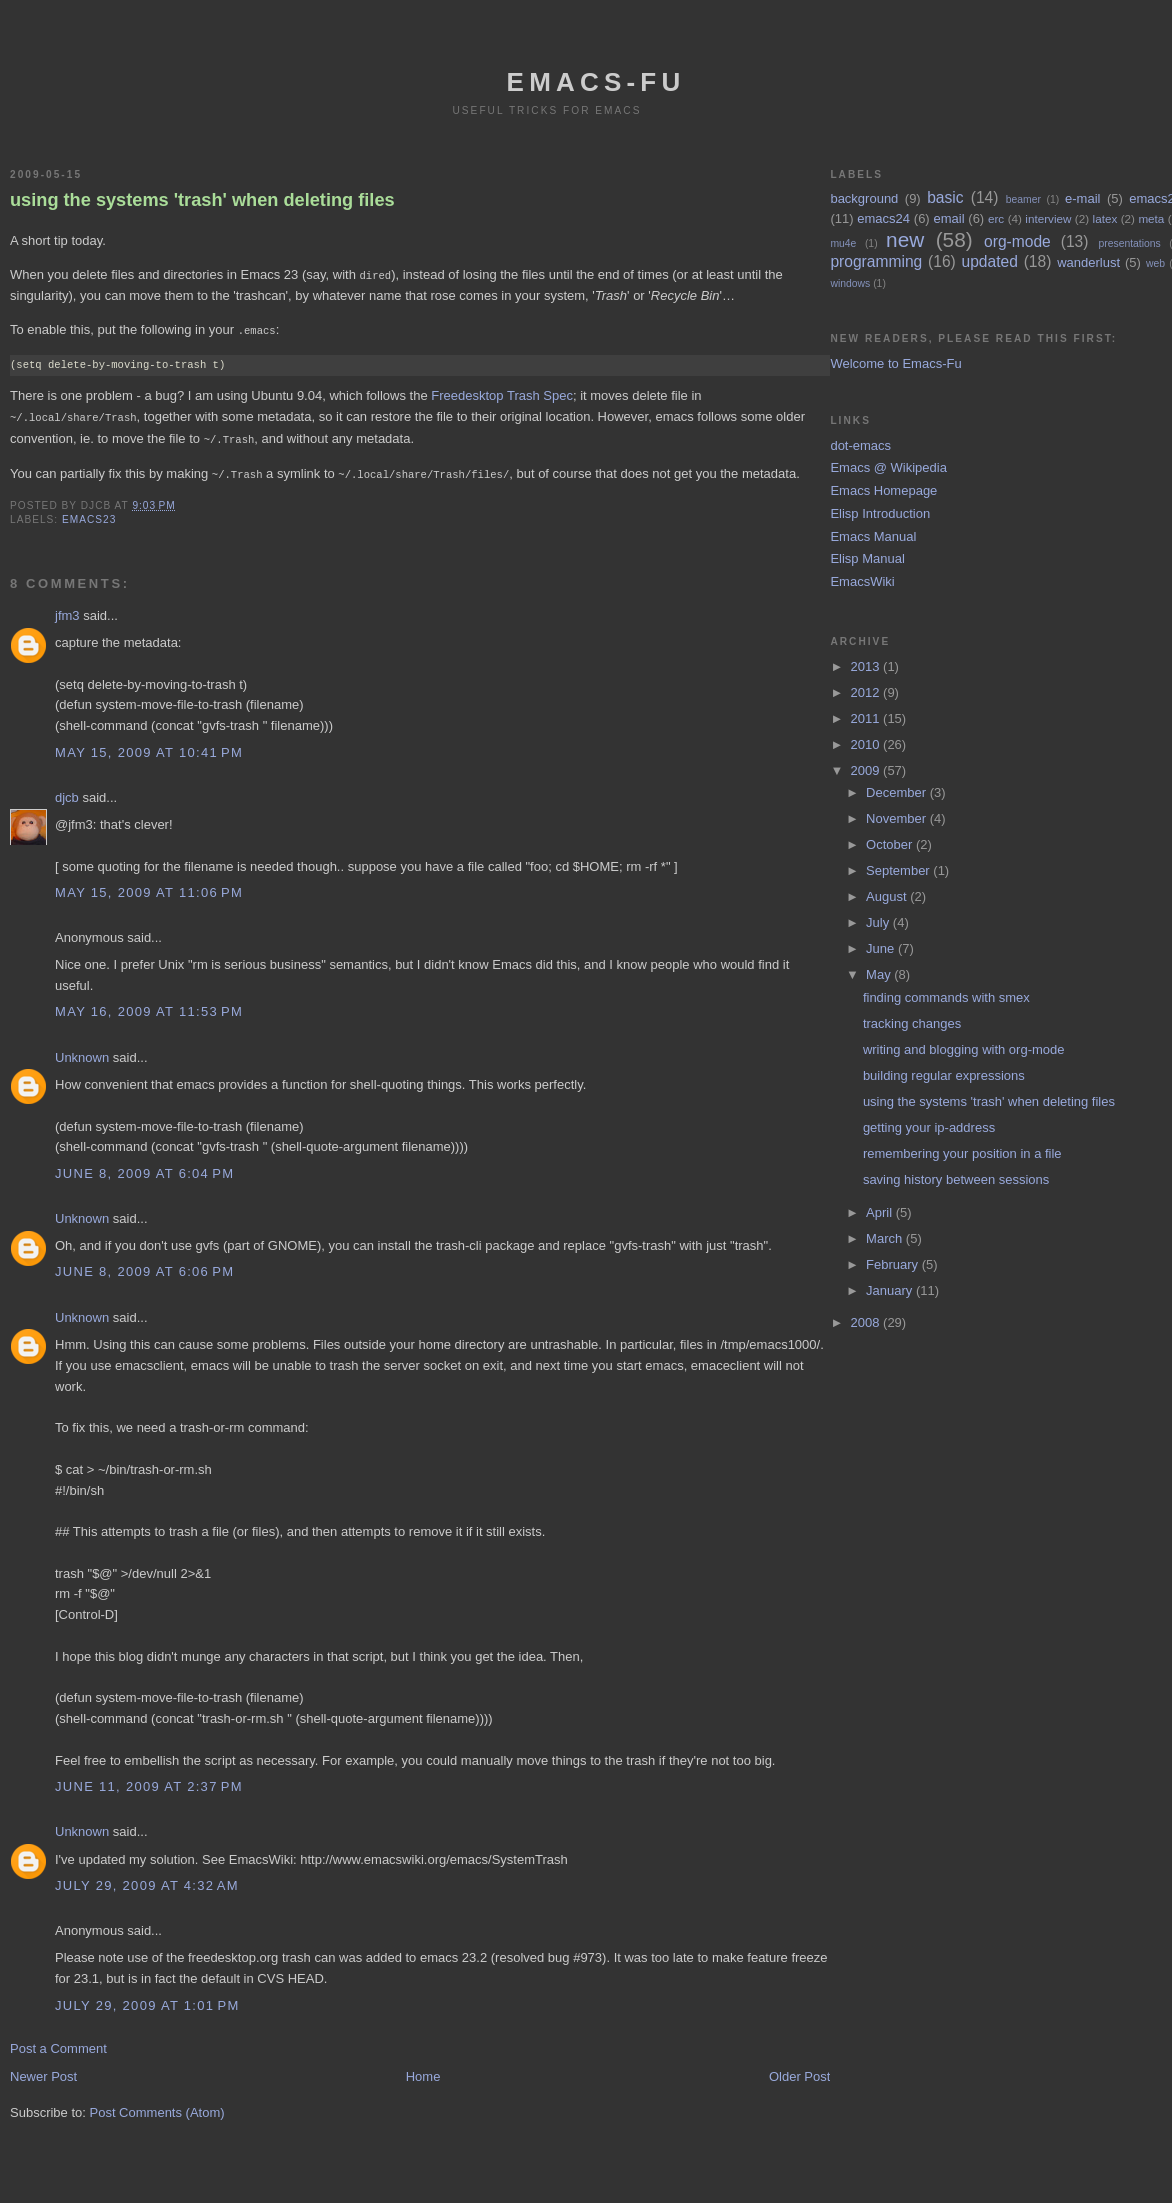 The width and height of the screenshot is (1172, 2203). What do you see at coordinates (1048, 218) in the screenshot?
I see `interview` at bounding box center [1048, 218].